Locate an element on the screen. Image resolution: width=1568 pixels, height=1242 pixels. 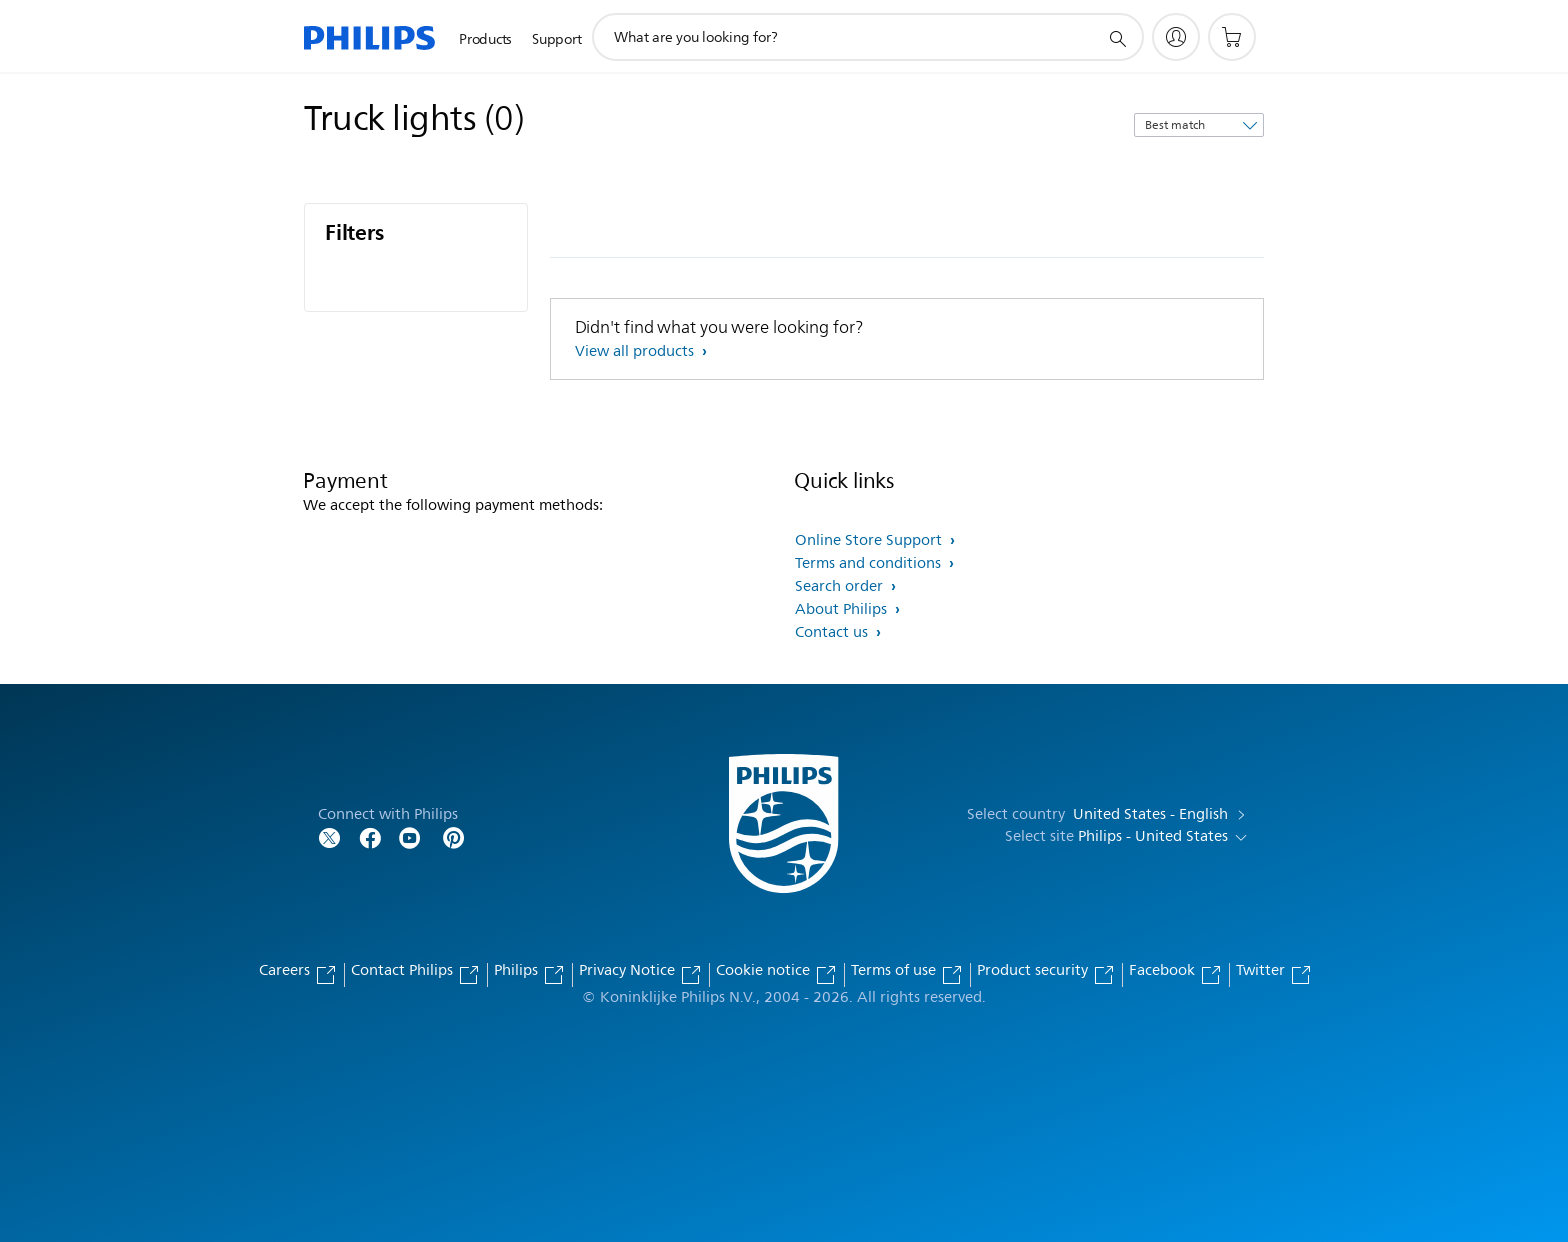
[My Philips] is located at coordinates (1176, 37).